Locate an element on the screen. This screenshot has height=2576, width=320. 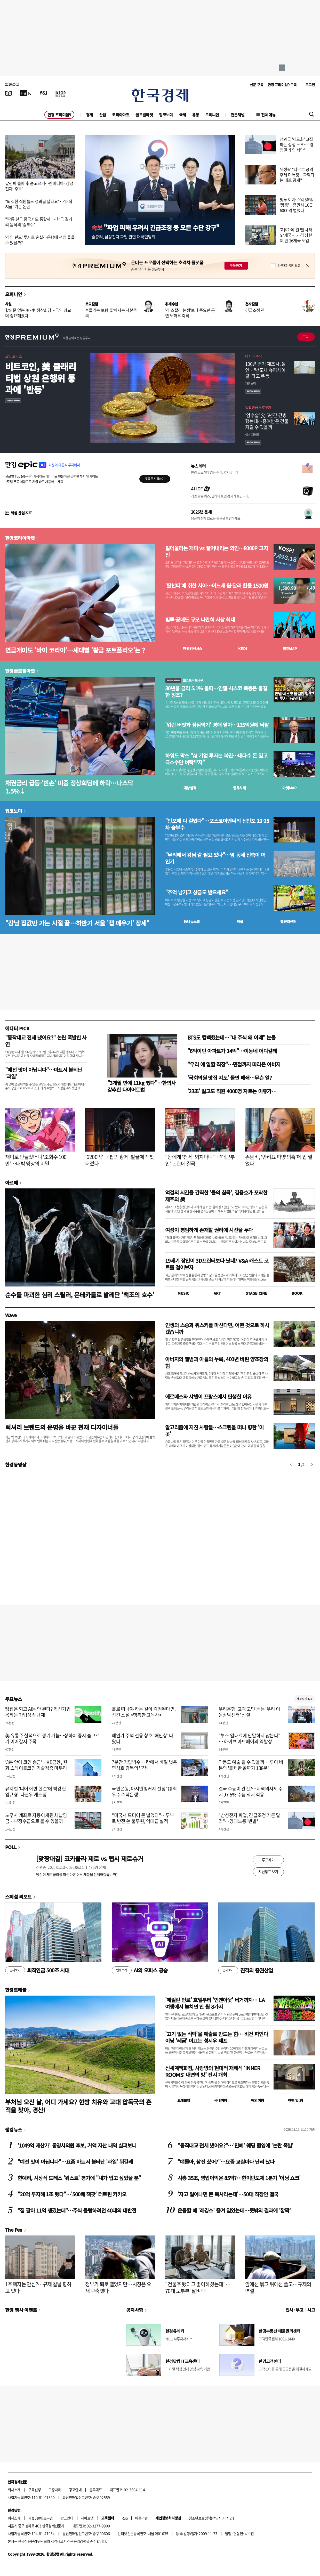
"집 팔아 11억 생겼는데"…주식 몰빵하려던 40대의 대반전 is located at coordinates (77, 2210).